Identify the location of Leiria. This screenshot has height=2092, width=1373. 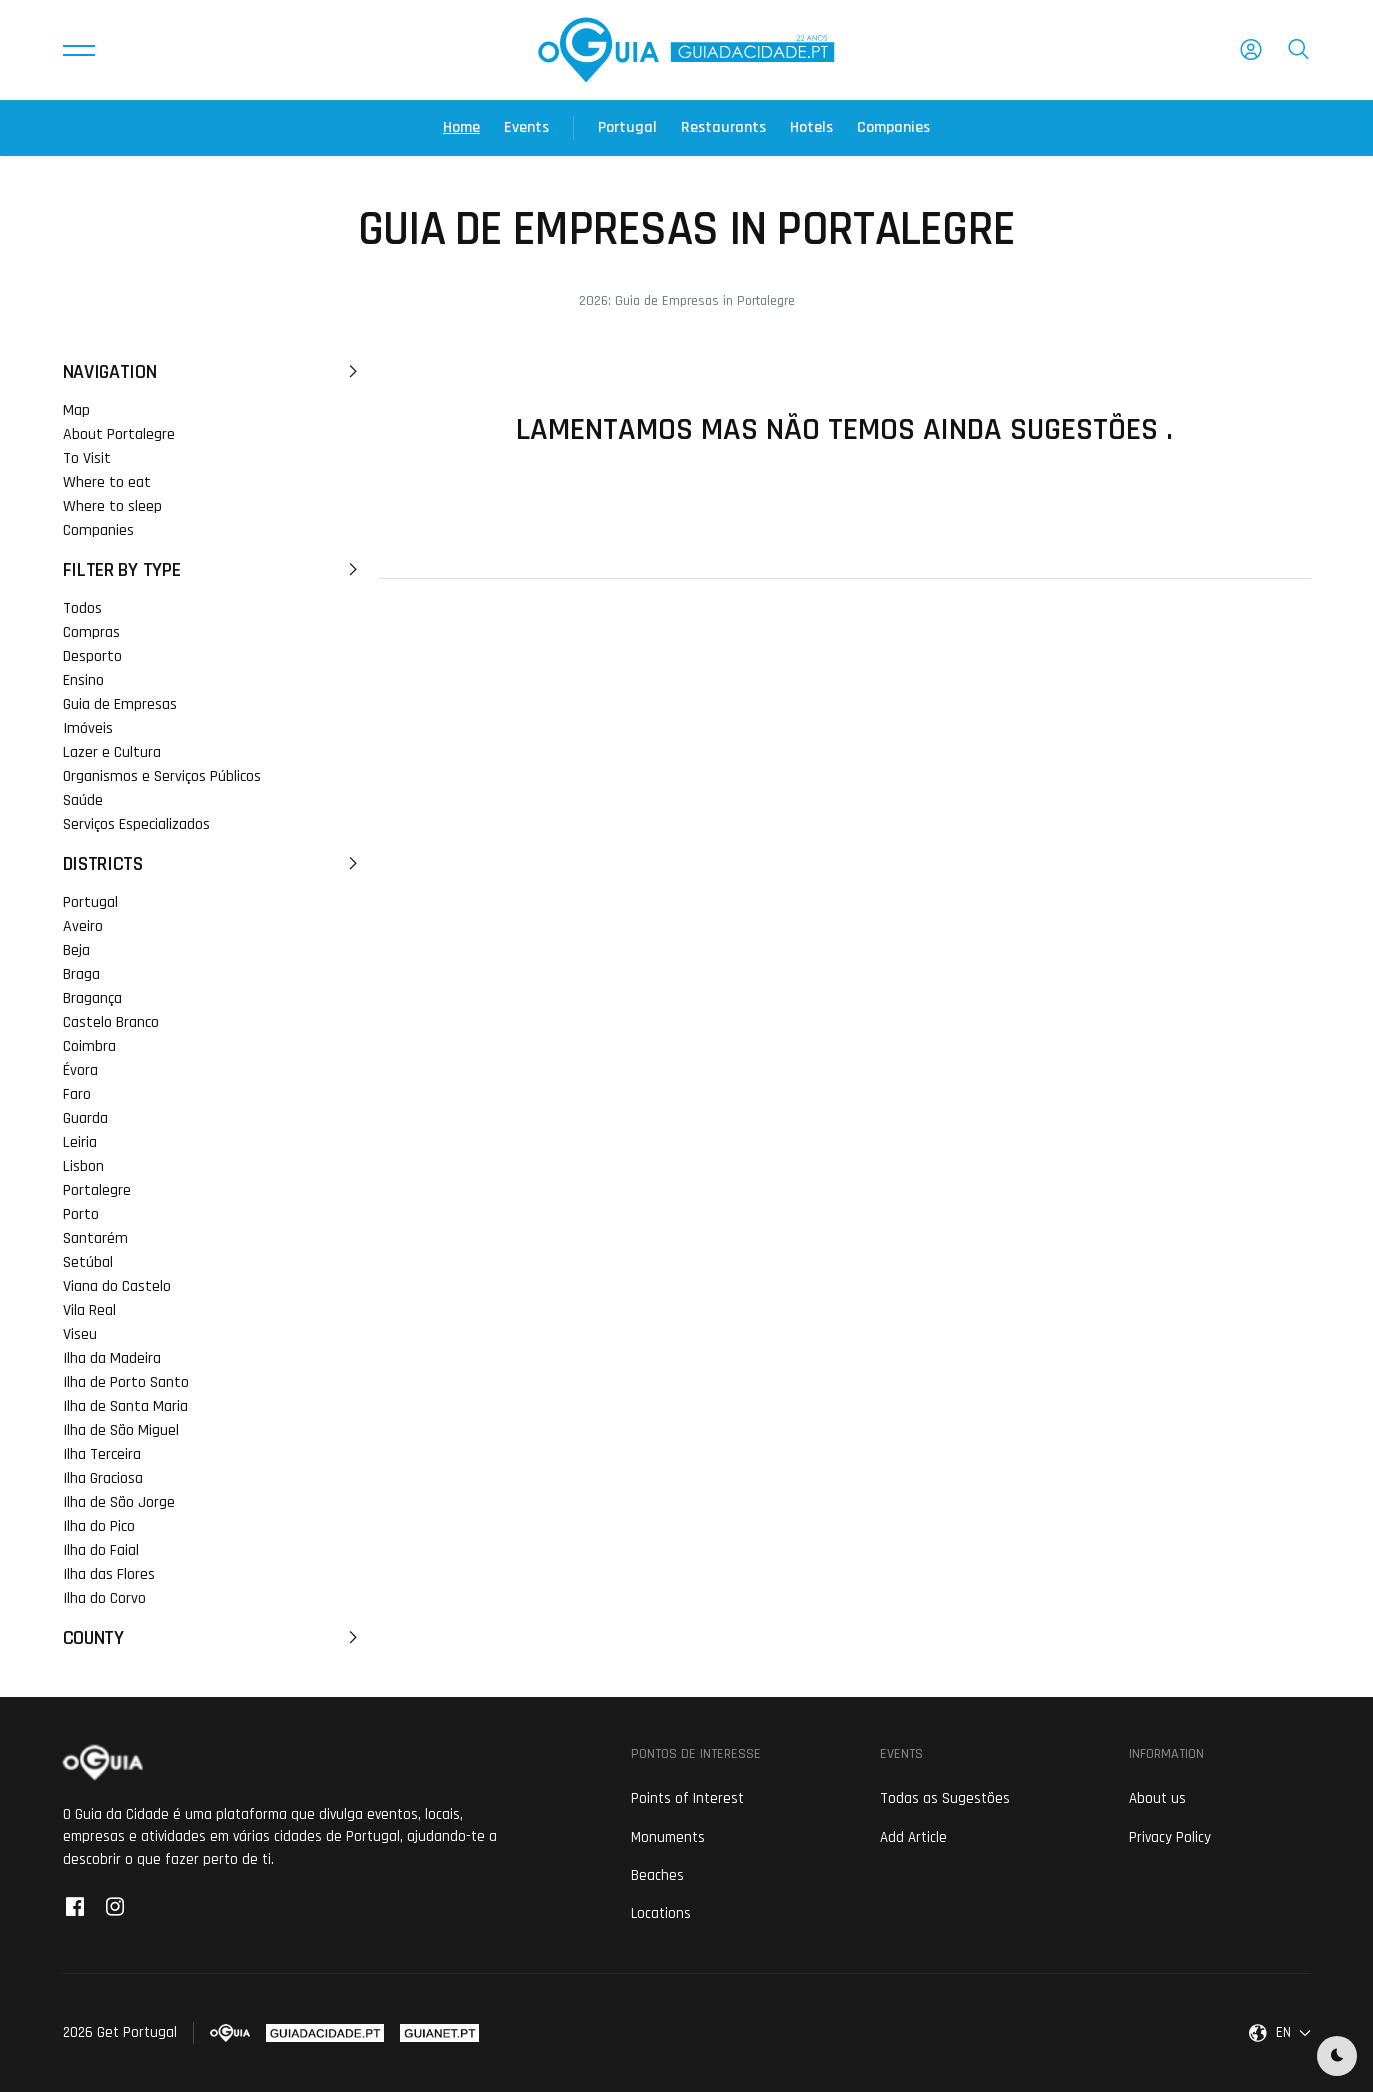
(80, 1142).